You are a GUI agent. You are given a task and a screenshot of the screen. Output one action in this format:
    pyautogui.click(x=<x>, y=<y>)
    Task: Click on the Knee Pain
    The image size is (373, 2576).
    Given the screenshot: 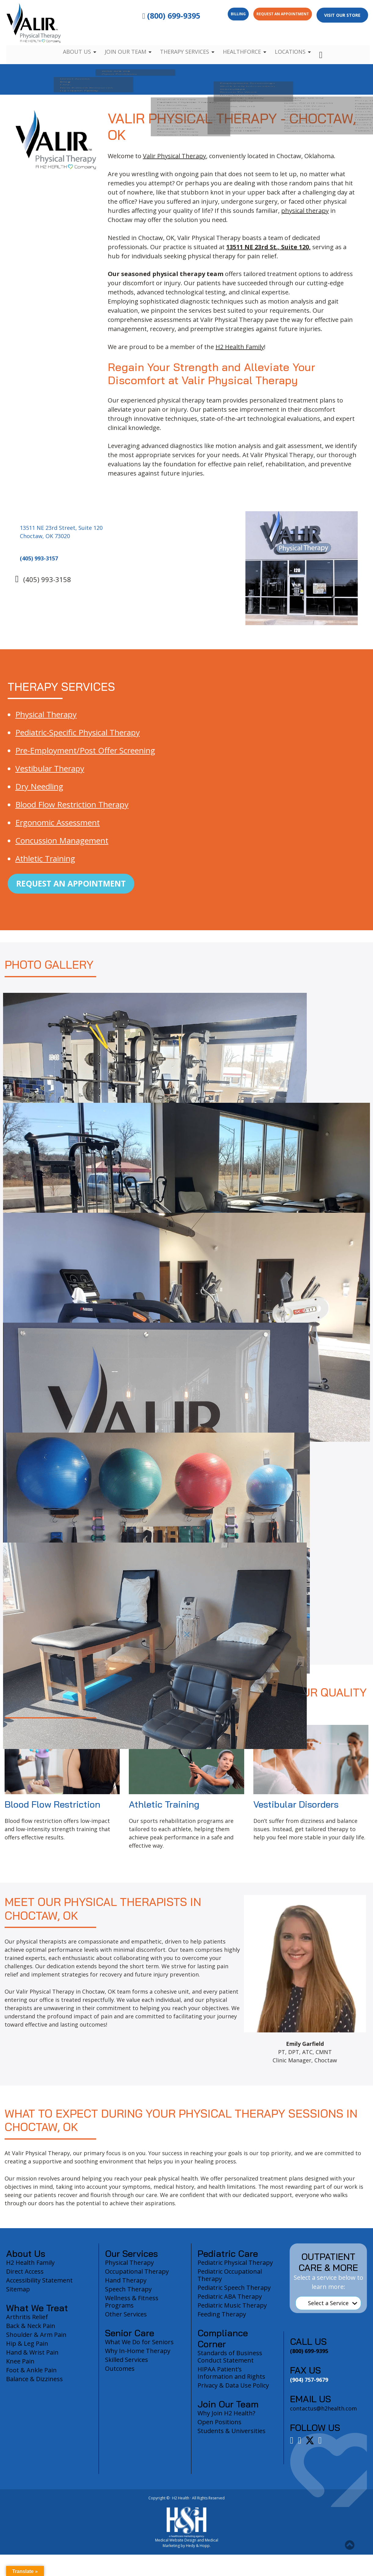 What is the action you would take?
    pyautogui.click(x=20, y=2367)
    